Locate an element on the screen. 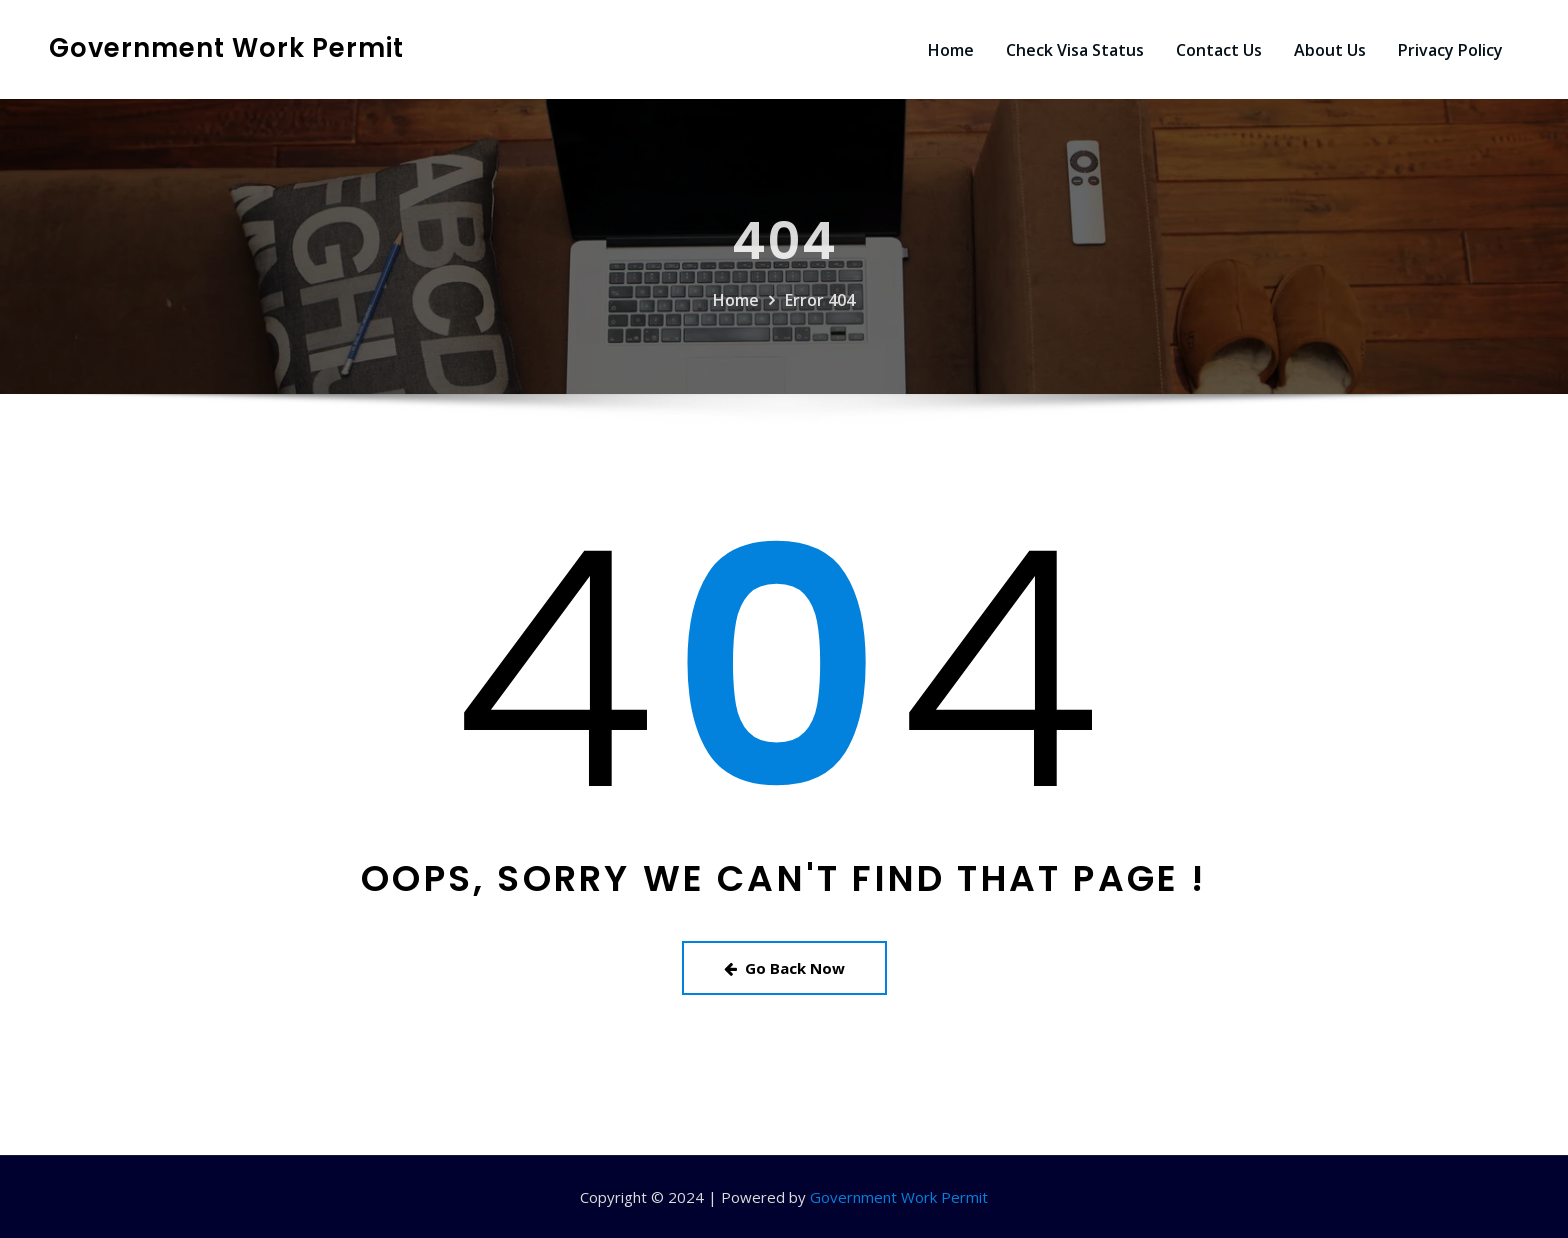 The height and width of the screenshot is (1238, 1568). Contact Us is located at coordinates (1219, 50).